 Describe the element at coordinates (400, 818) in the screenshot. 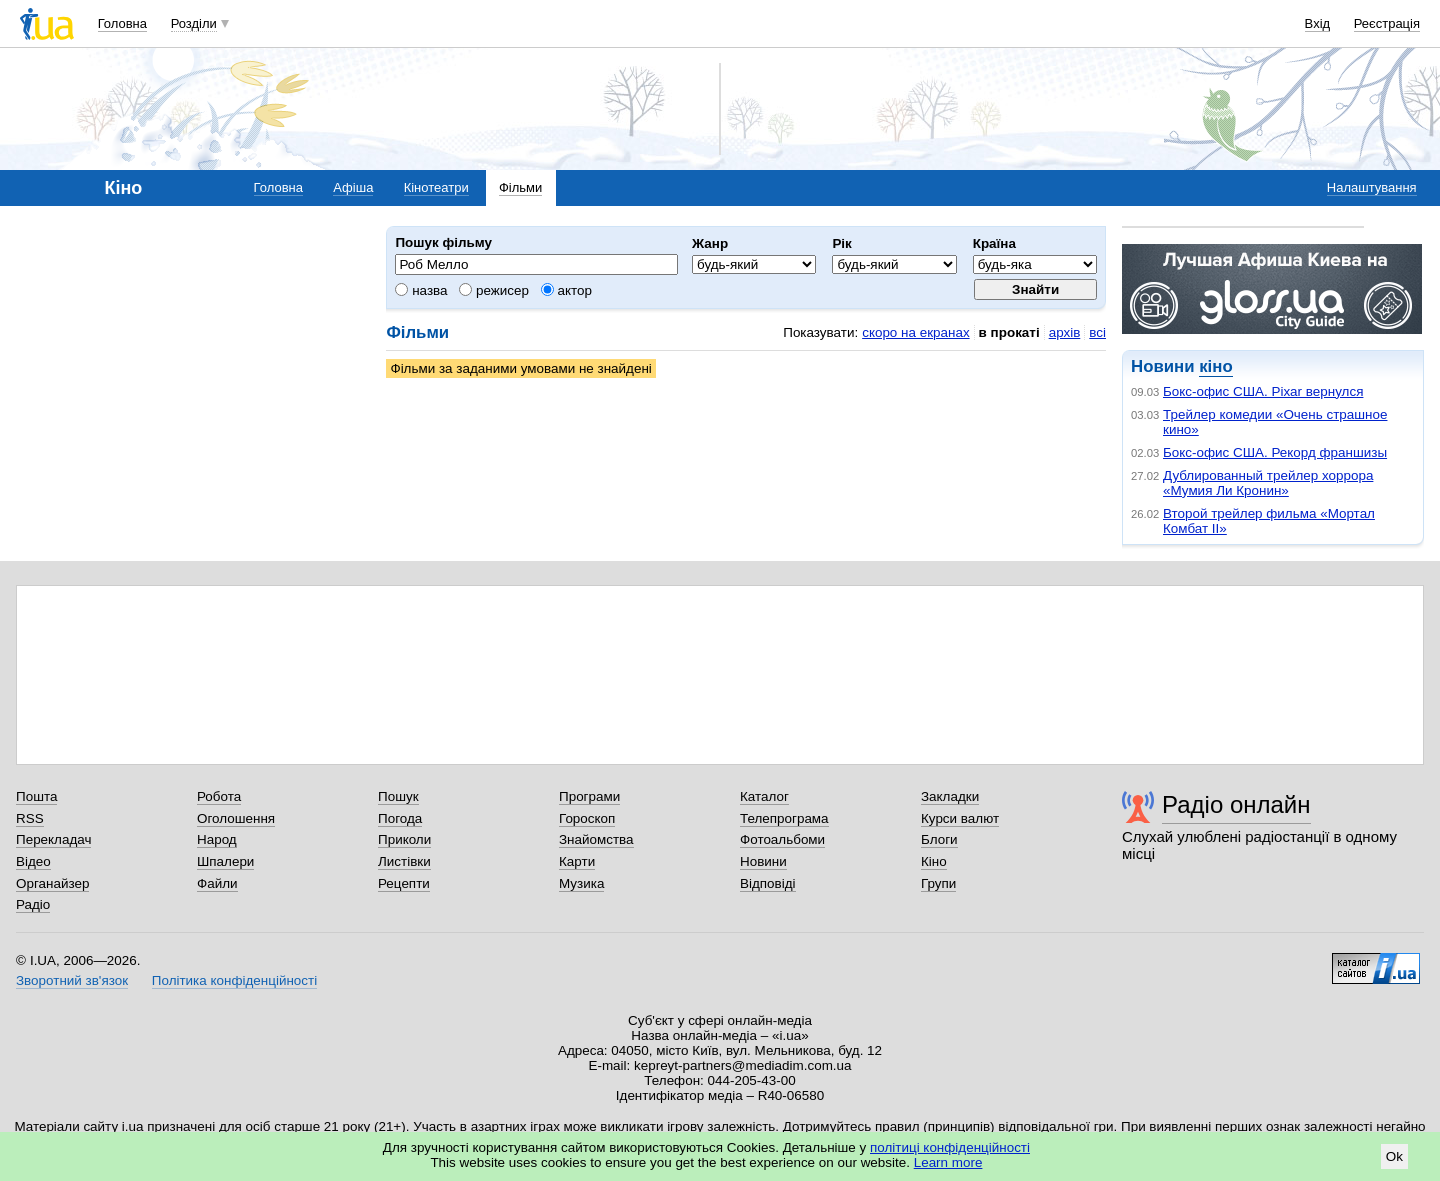

I see `Погода` at that location.